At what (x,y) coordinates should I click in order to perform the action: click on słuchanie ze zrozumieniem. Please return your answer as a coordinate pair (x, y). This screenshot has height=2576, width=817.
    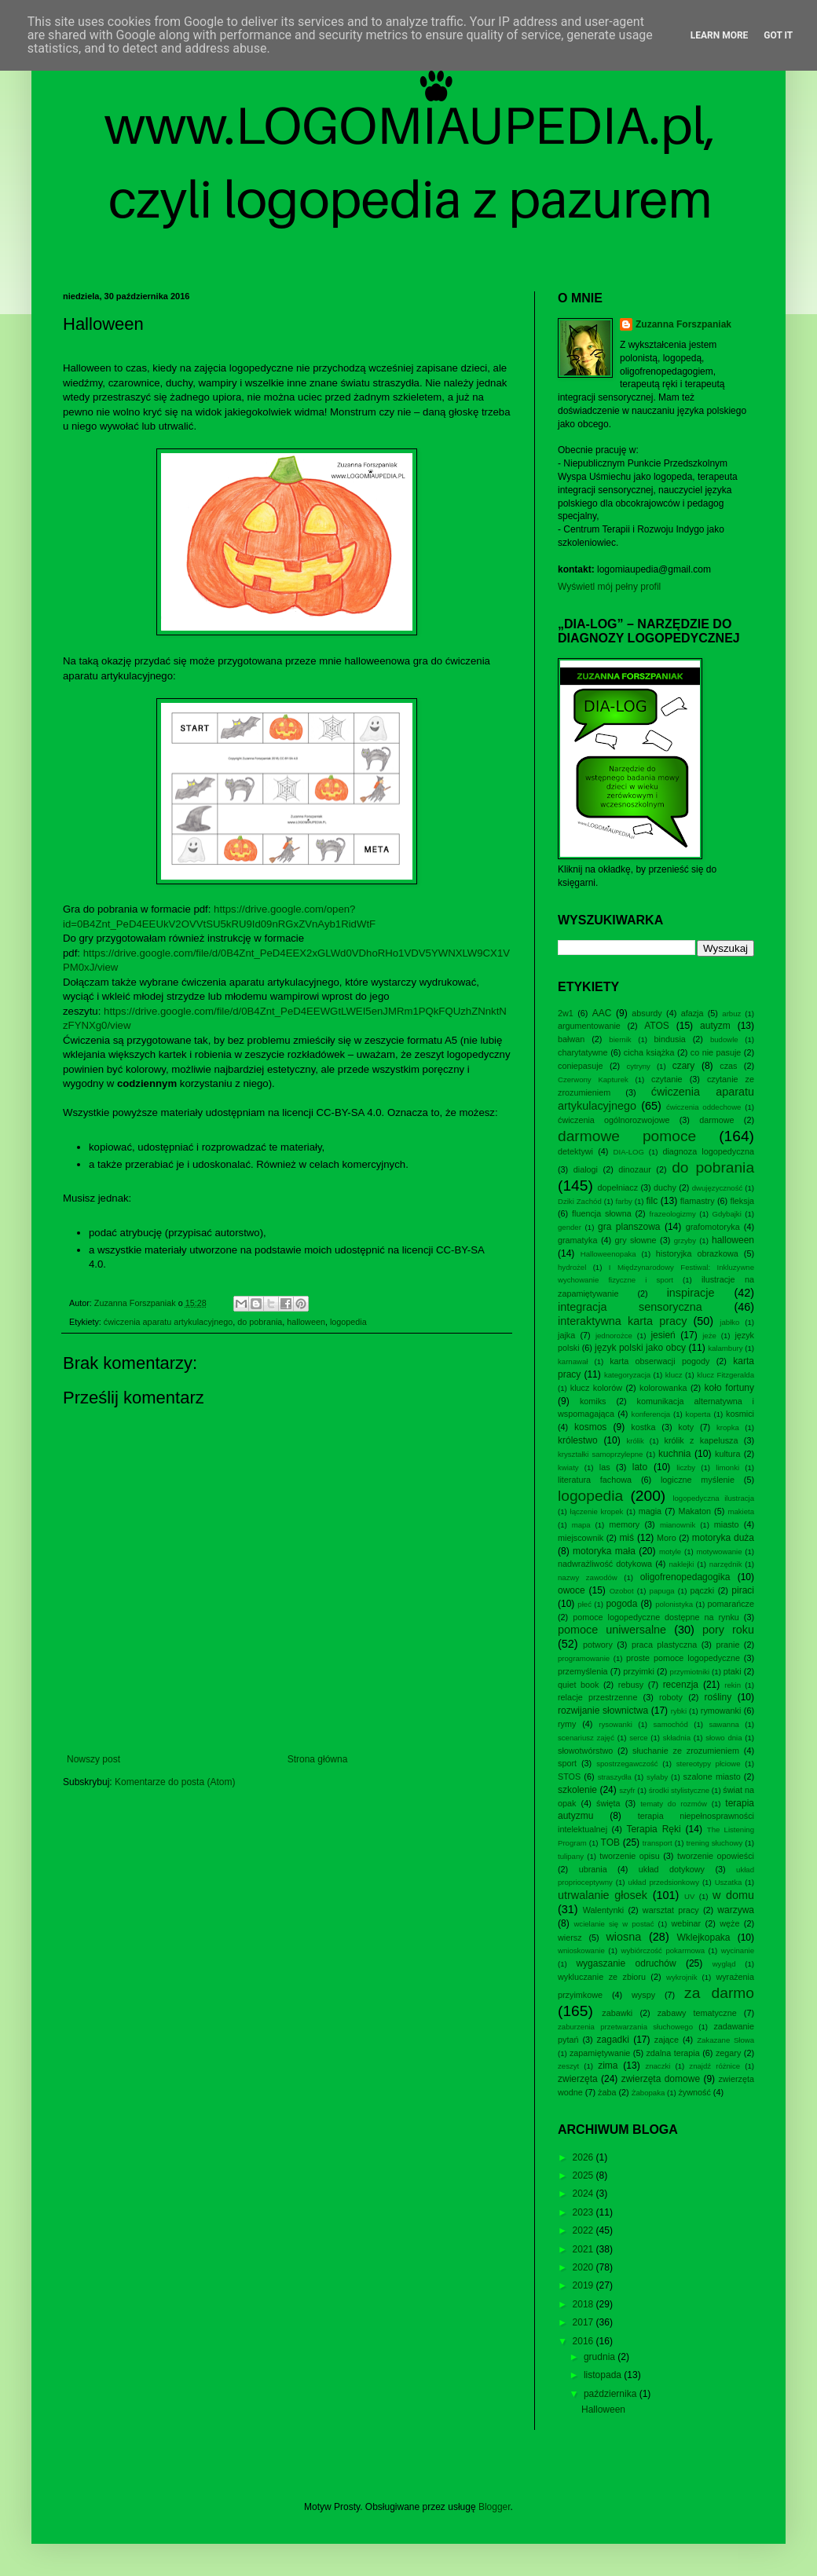
    Looking at the image, I should click on (685, 1750).